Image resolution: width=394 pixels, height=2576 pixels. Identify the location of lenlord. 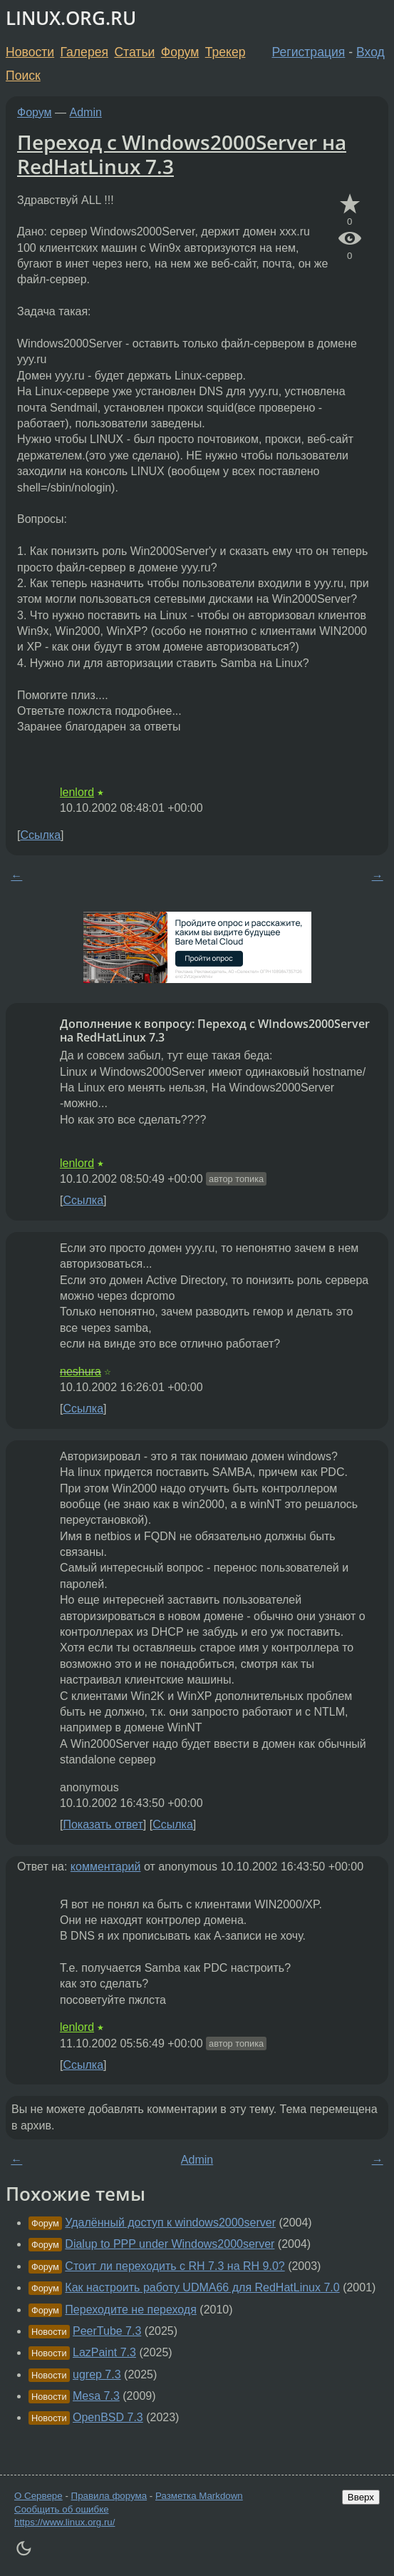
(77, 792).